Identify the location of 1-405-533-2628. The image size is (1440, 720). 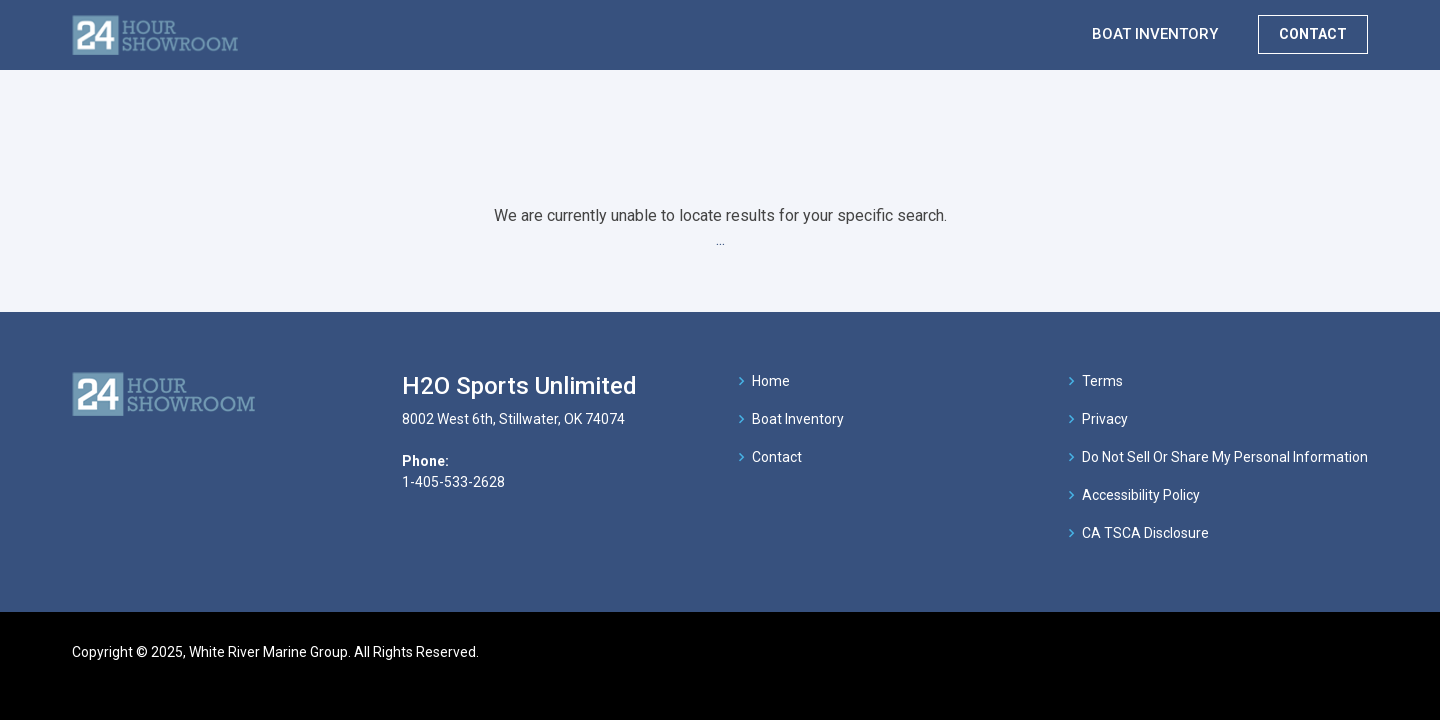
(453, 482).